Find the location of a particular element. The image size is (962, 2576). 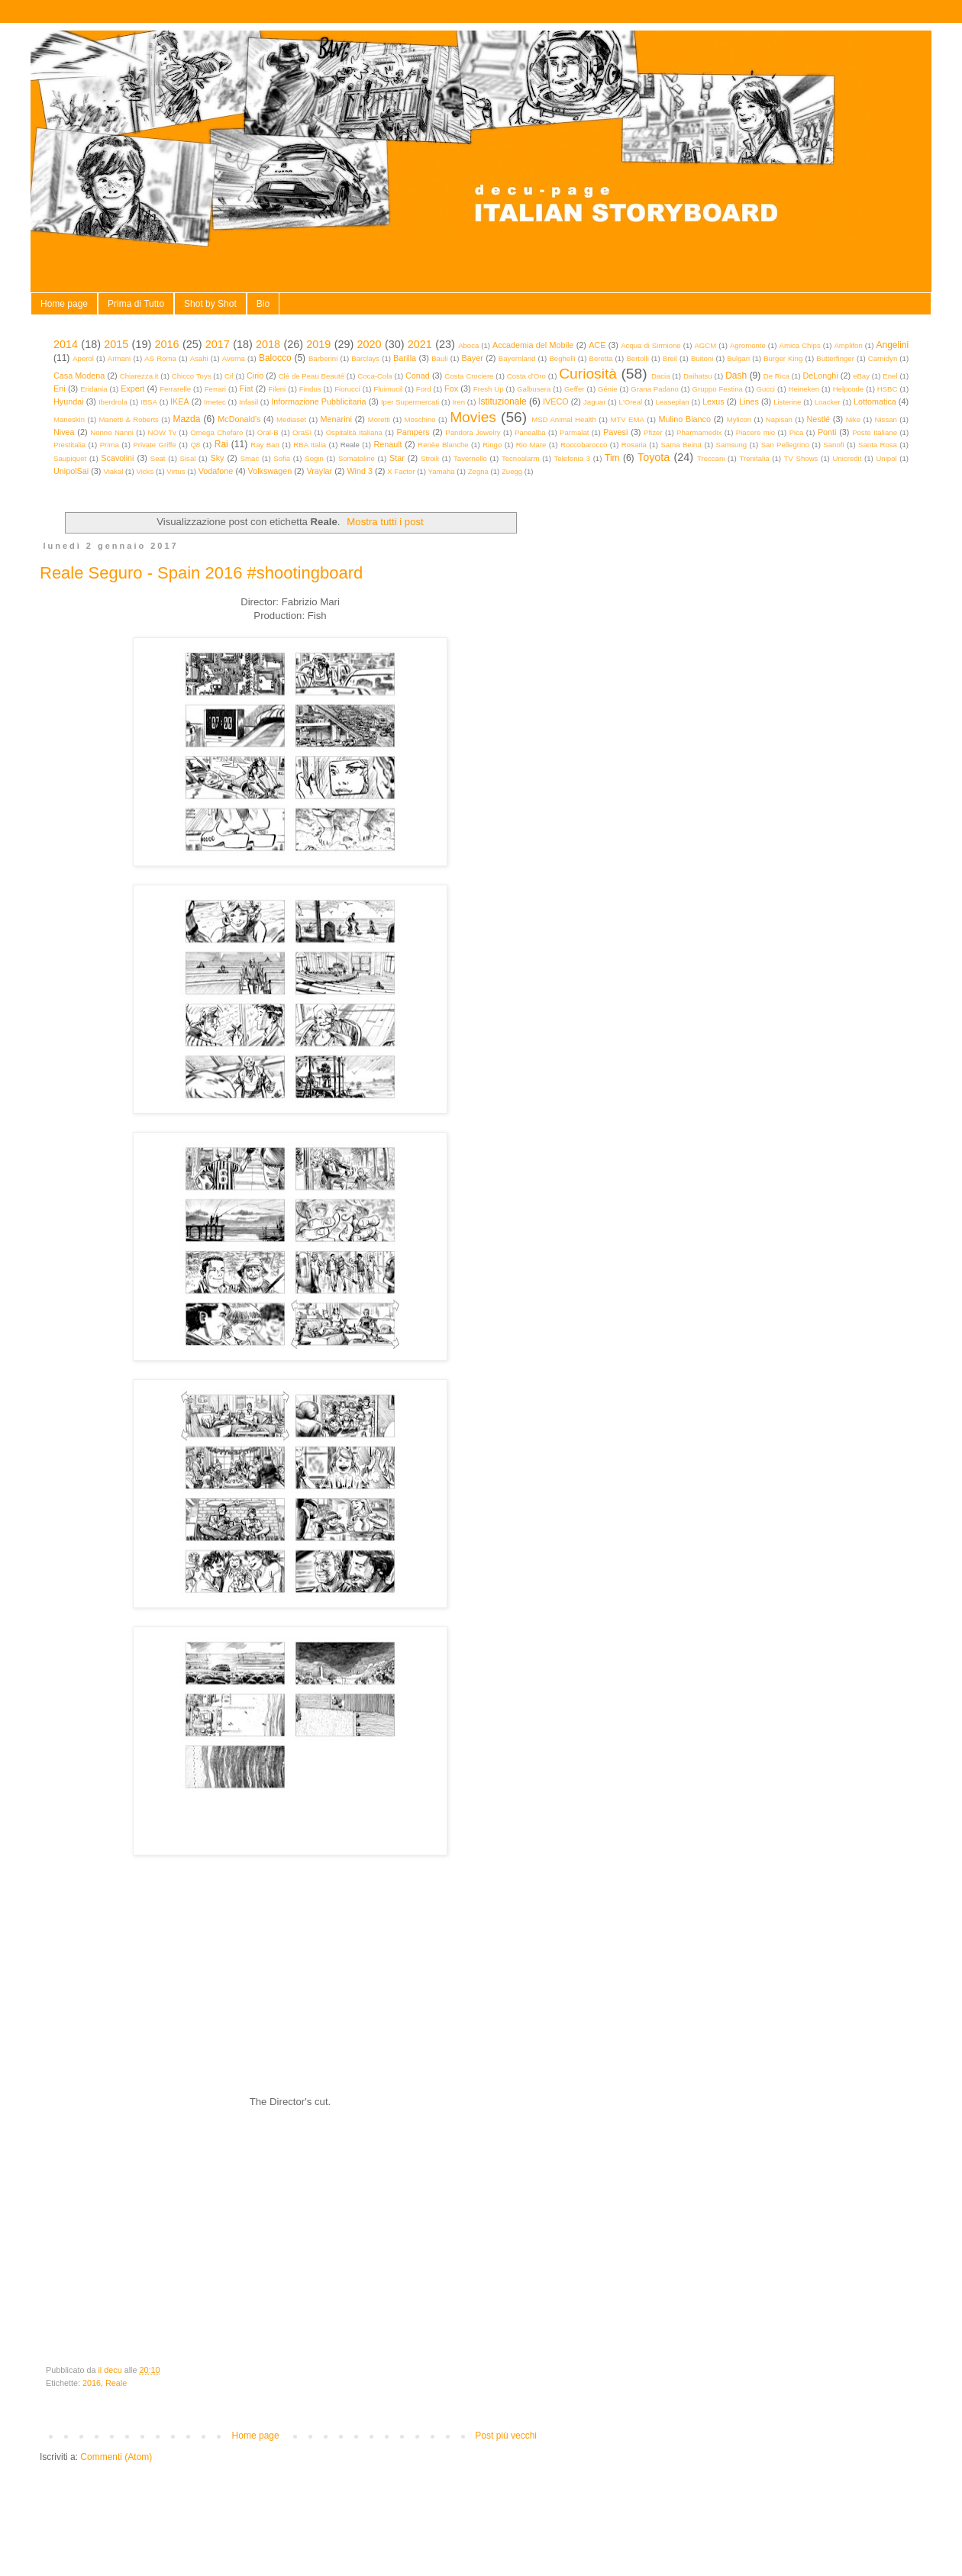

Infasil is located at coordinates (248, 402).